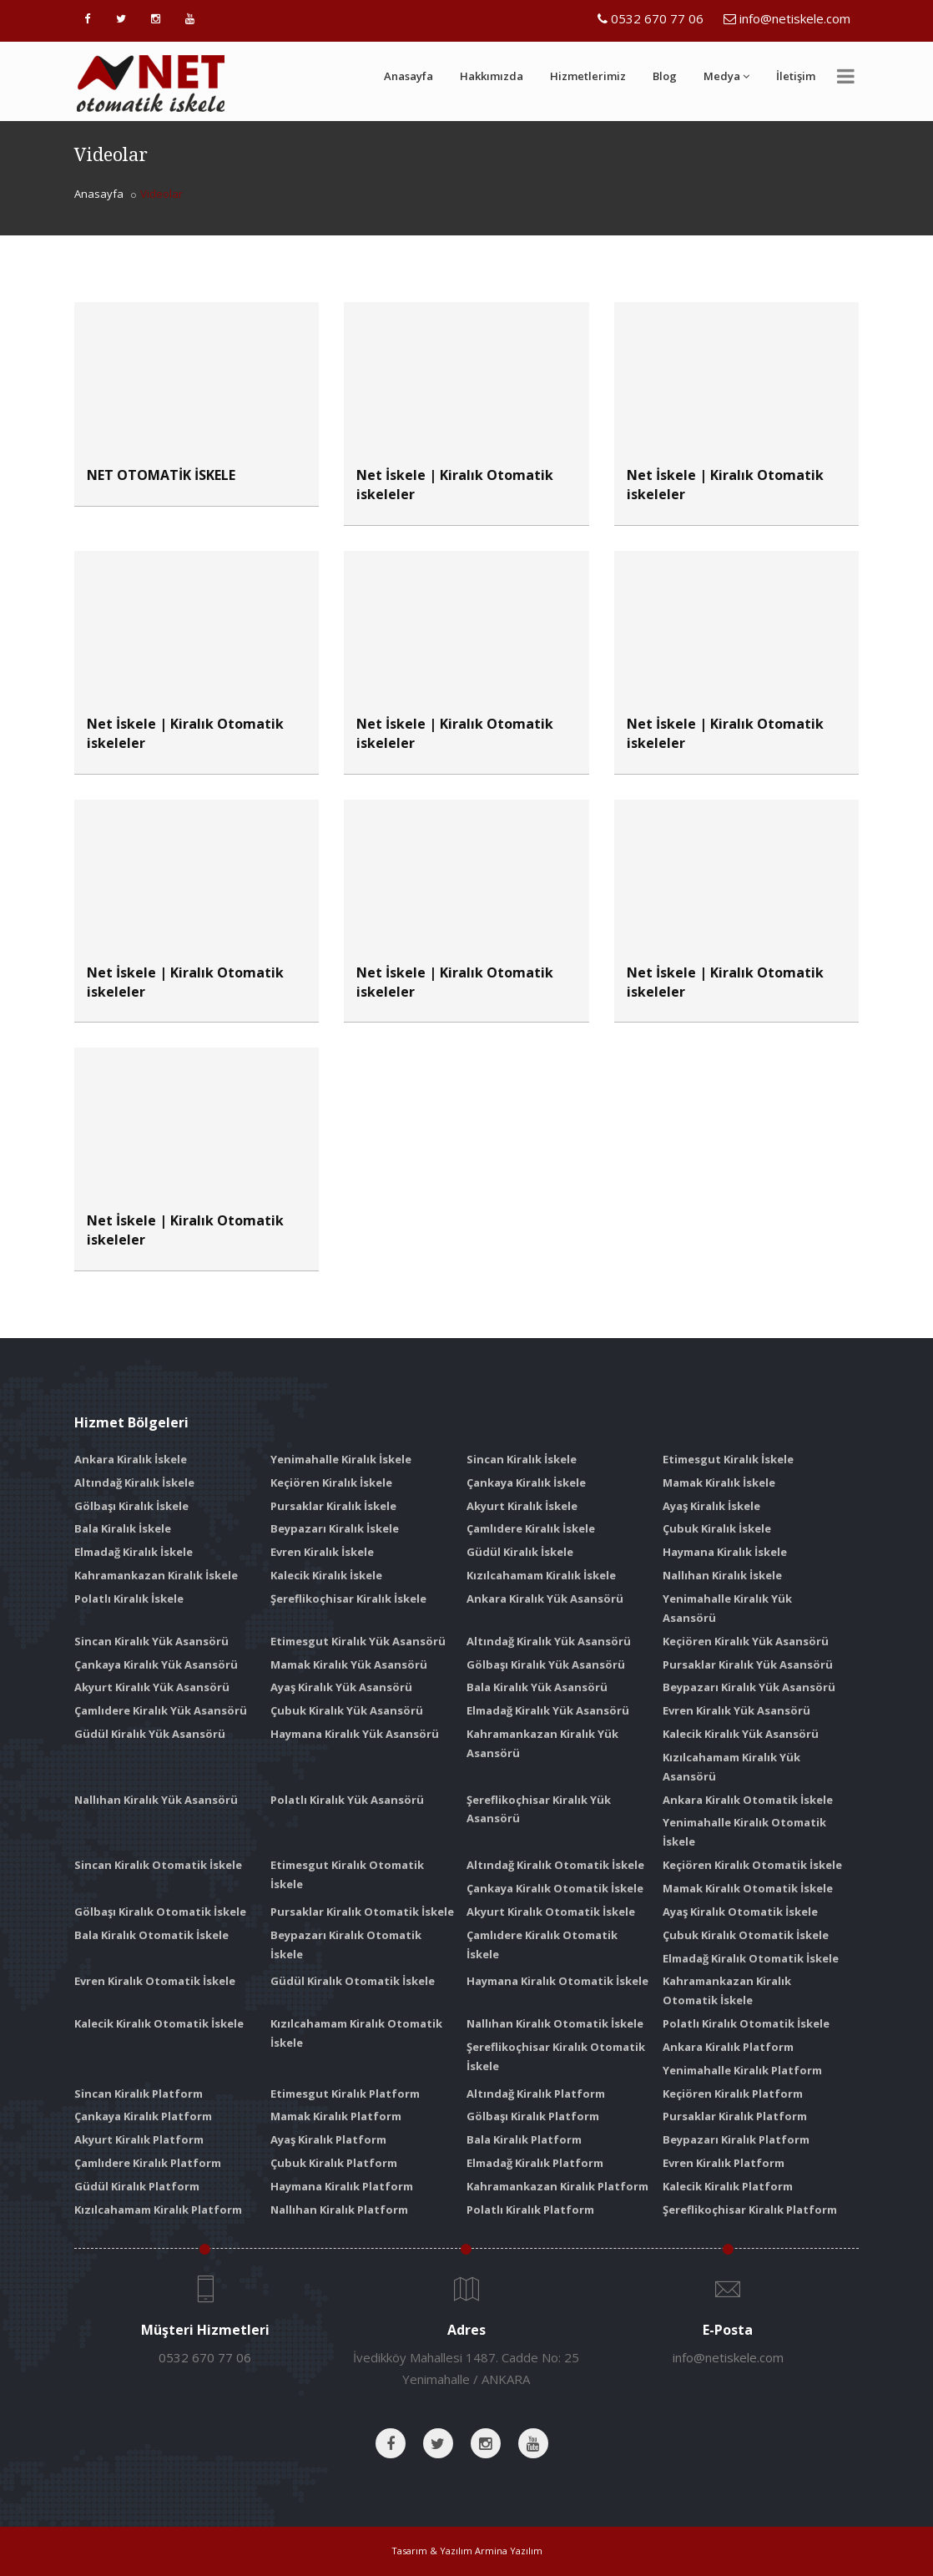  Describe the element at coordinates (149, 1733) in the screenshot. I see `Güdül Kiralık Yük Asansörü` at that location.